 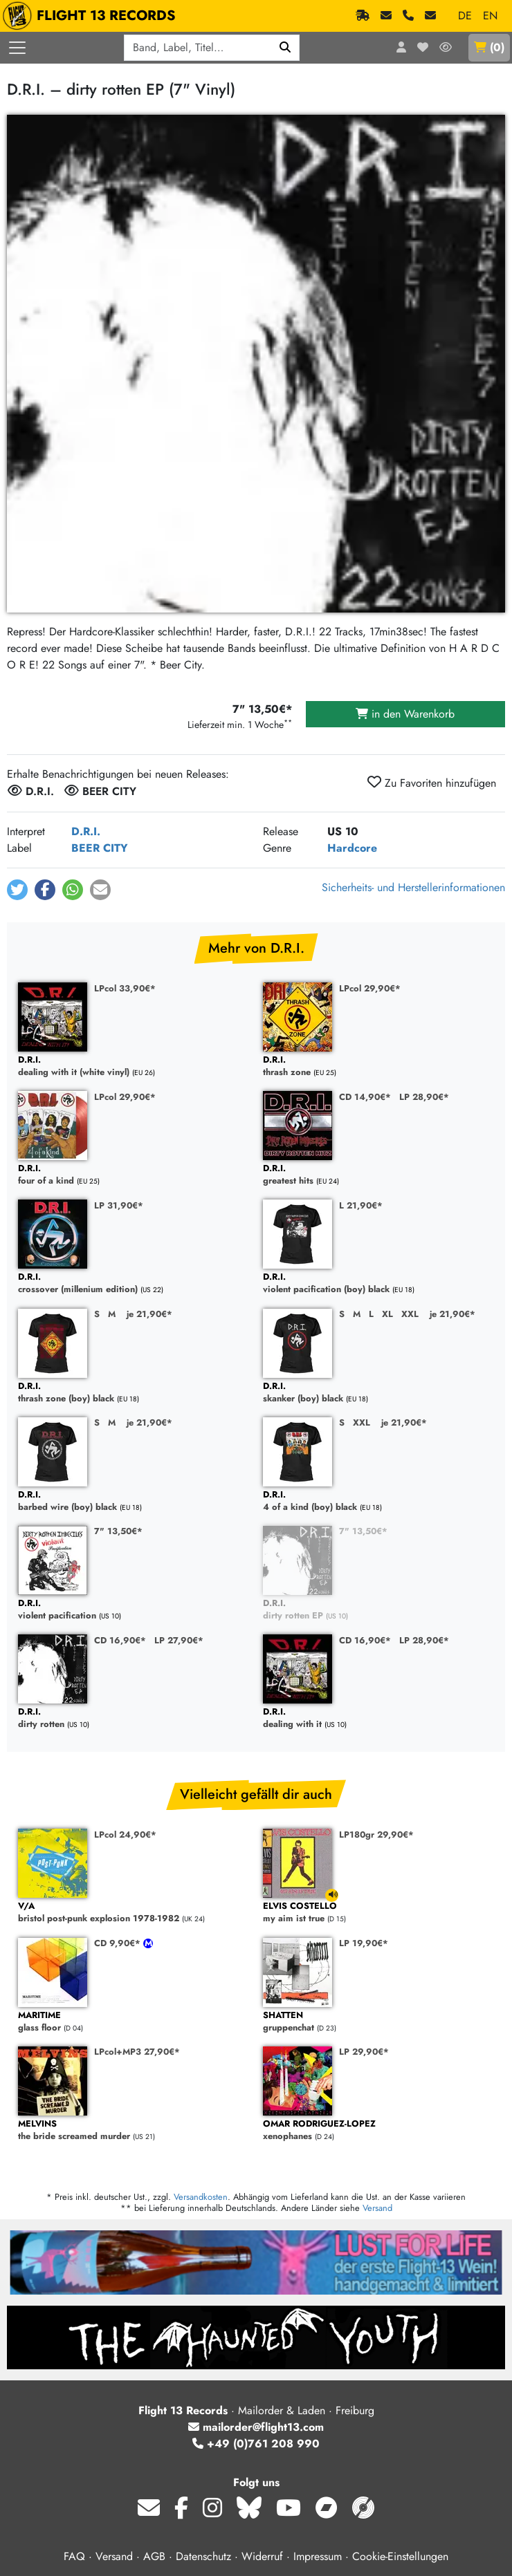 I want to click on XXL, so click(x=410, y=1313).